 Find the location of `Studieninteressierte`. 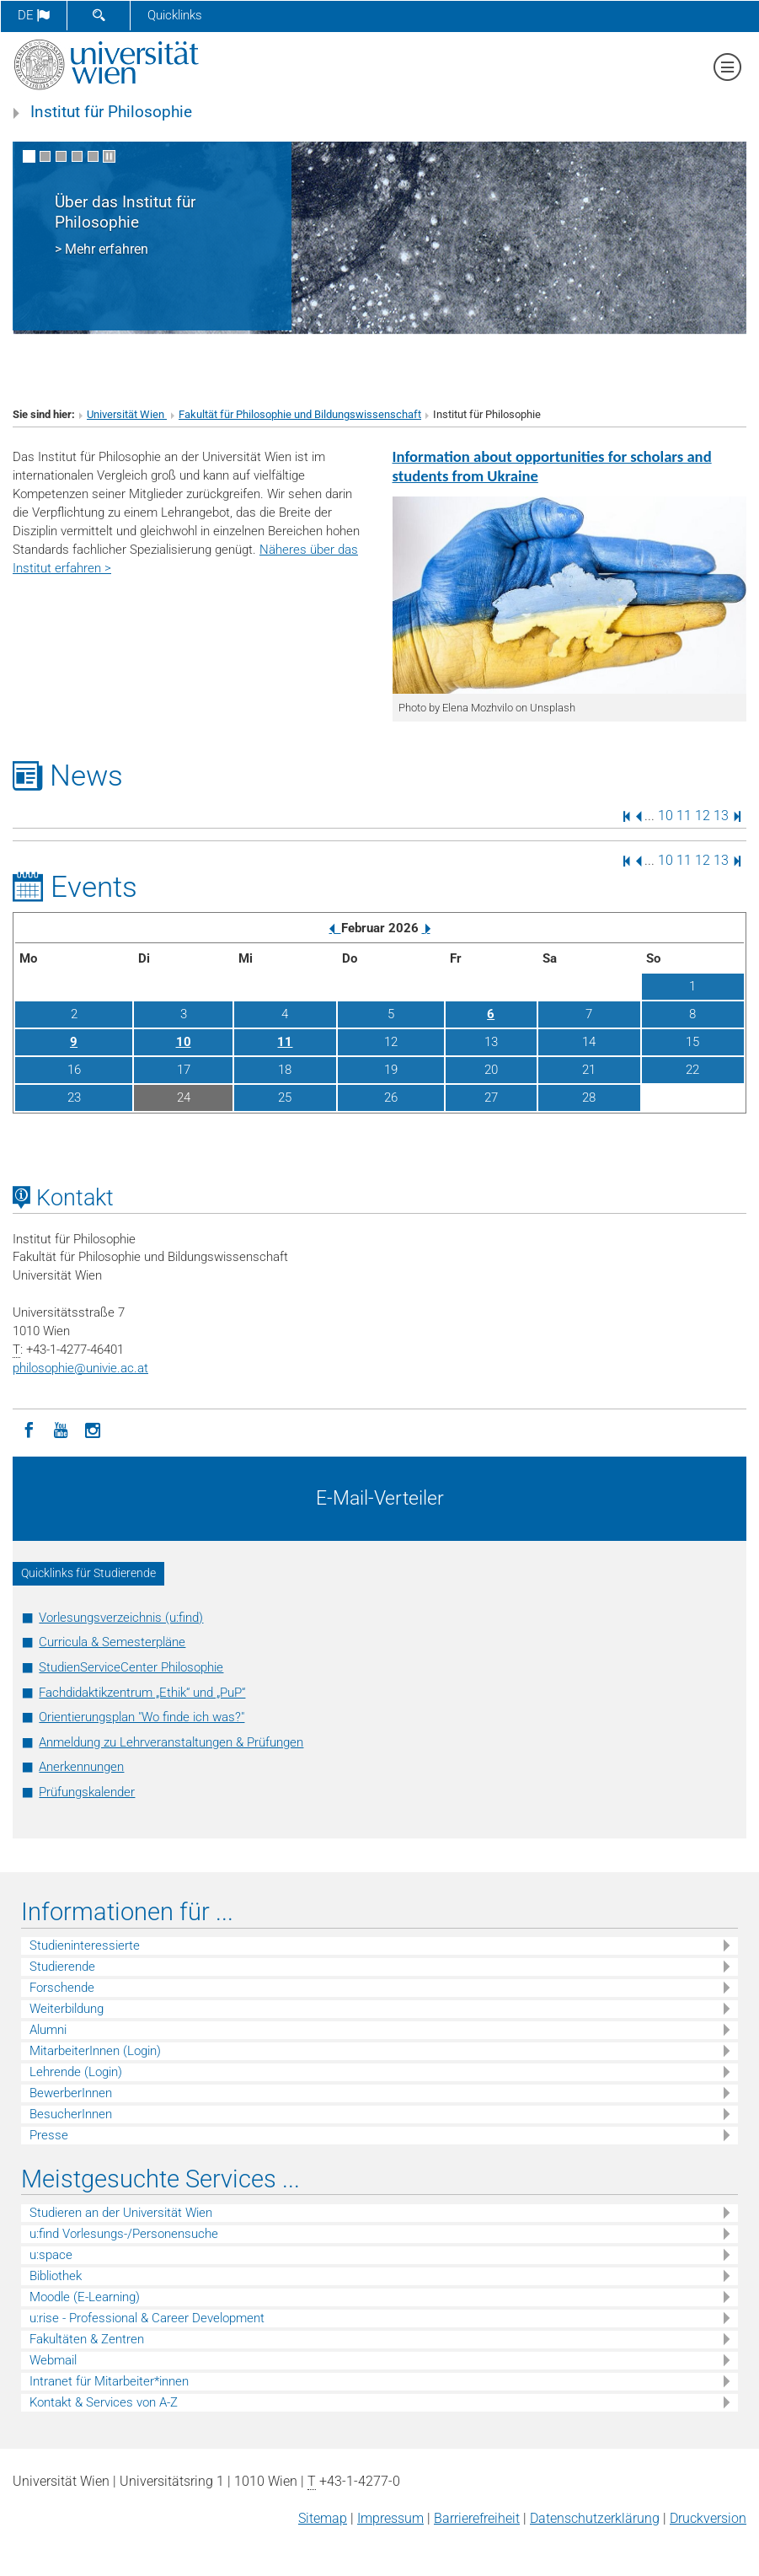

Studieninteressierte is located at coordinates (84, 1945).